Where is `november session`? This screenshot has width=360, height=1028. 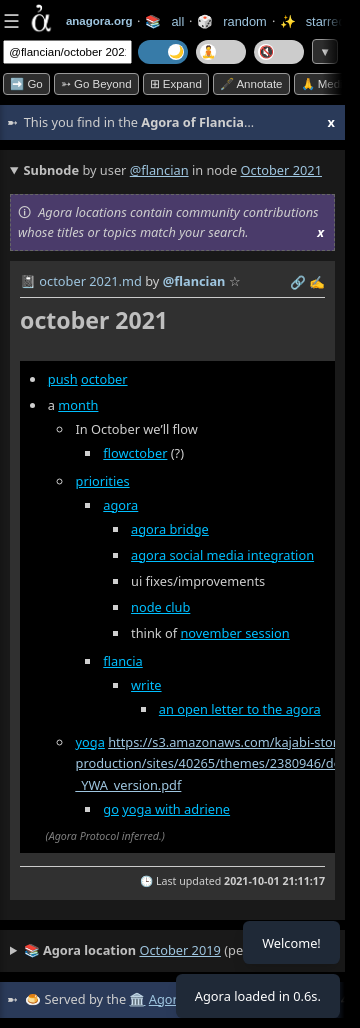
november session is located at coordinates (234, 633).